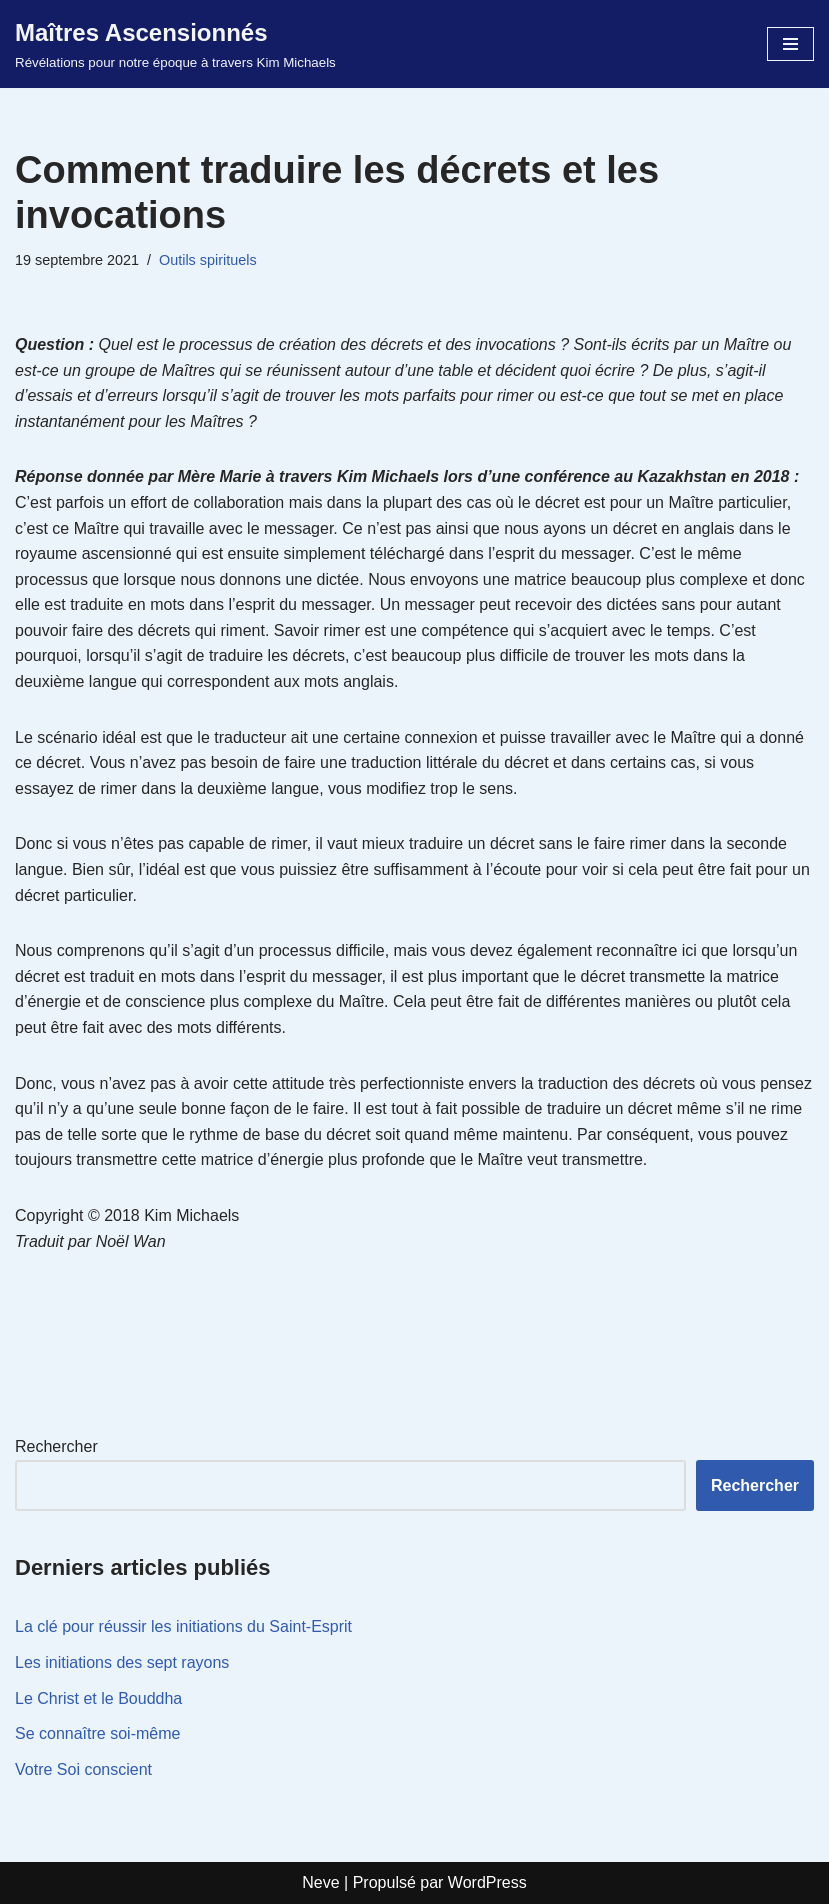 The image size is (829, 1904). What do you see at coordinates (98, 1698) in the screenshot?
I see `Le Christ et le Bouddha` at bounding box center [98, 1698].